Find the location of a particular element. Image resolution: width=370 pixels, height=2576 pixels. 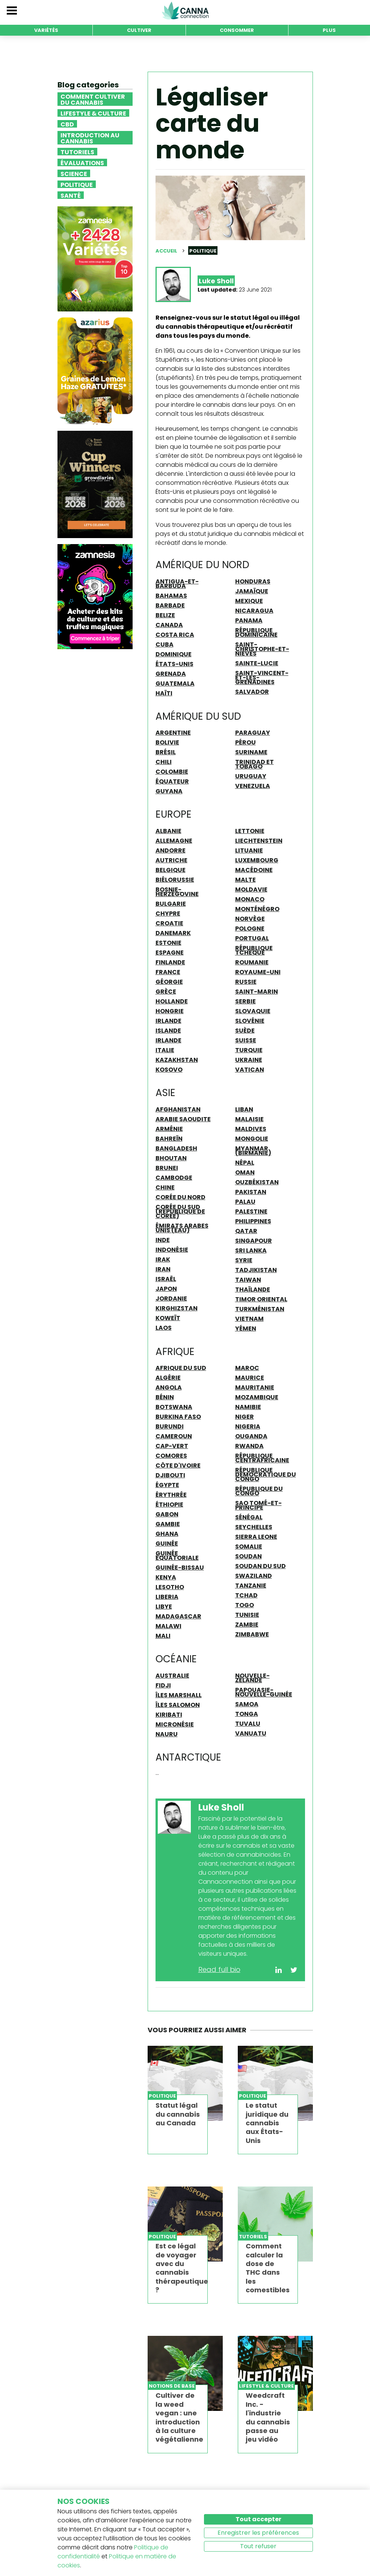

Tuvalu is located at coordinates (247, 1723).